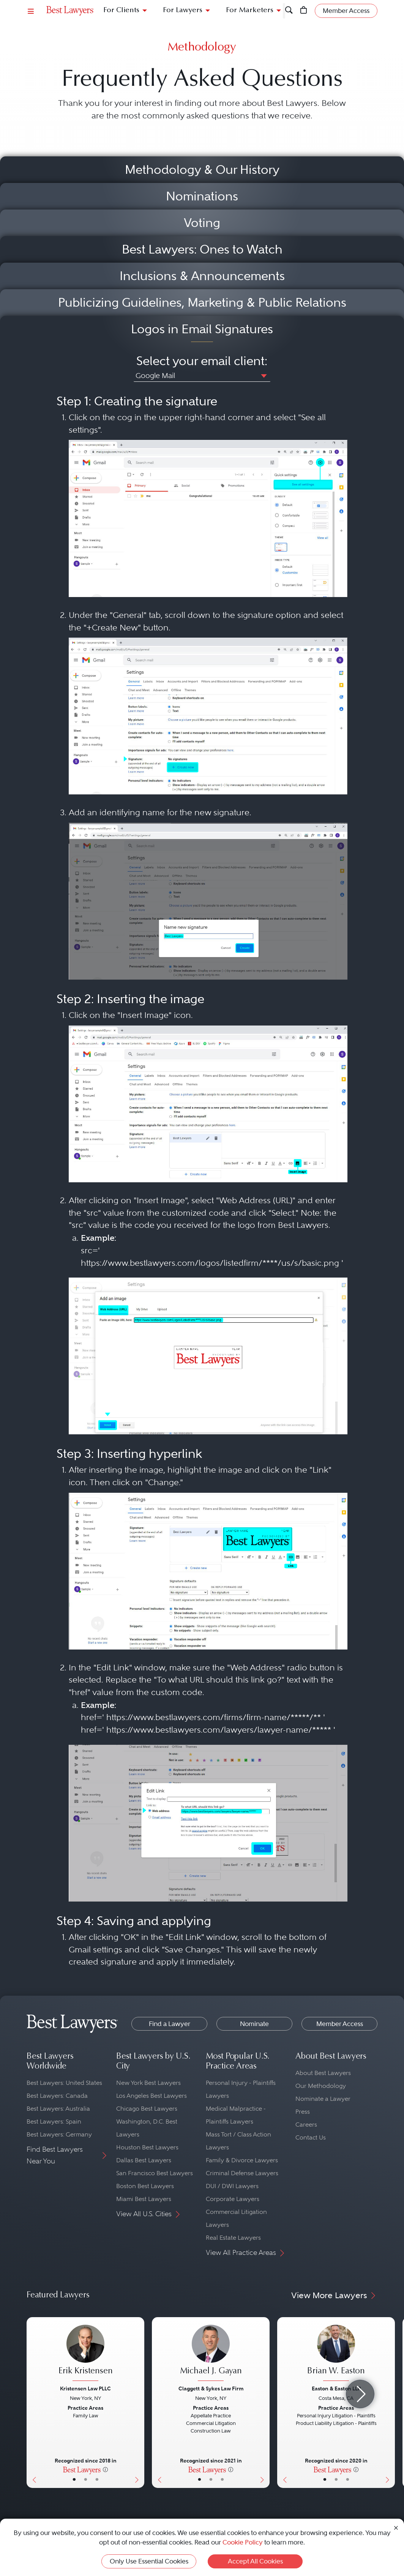  What do you see at coordinates (262, 375) in the screenshot?
I see `[button]` at bounding box center [262, 375].